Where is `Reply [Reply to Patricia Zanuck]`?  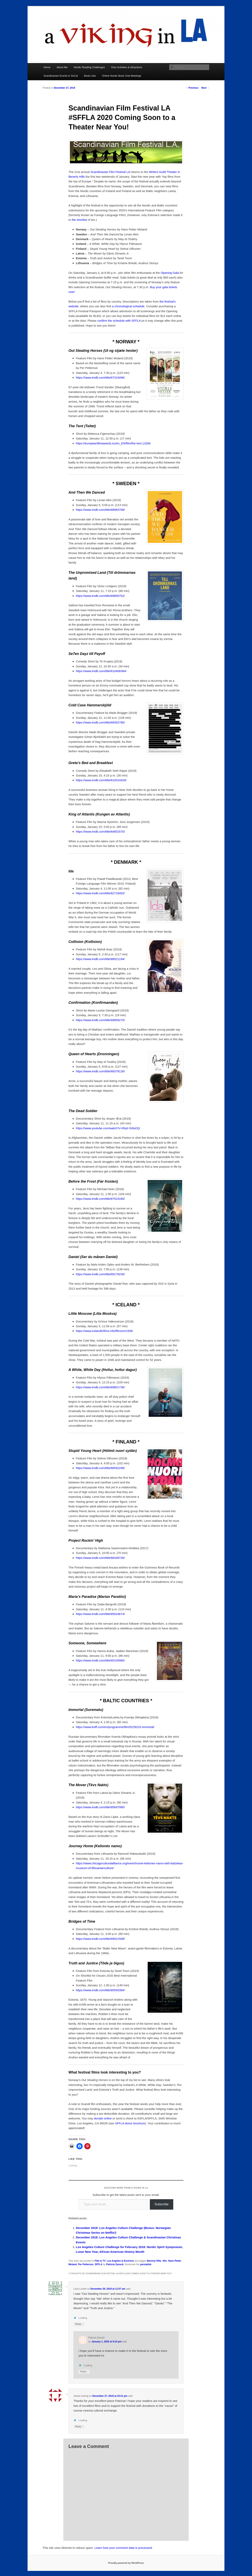 Reply [Reply to Patricia Zanuck] is located at coordinates (84, 2372).